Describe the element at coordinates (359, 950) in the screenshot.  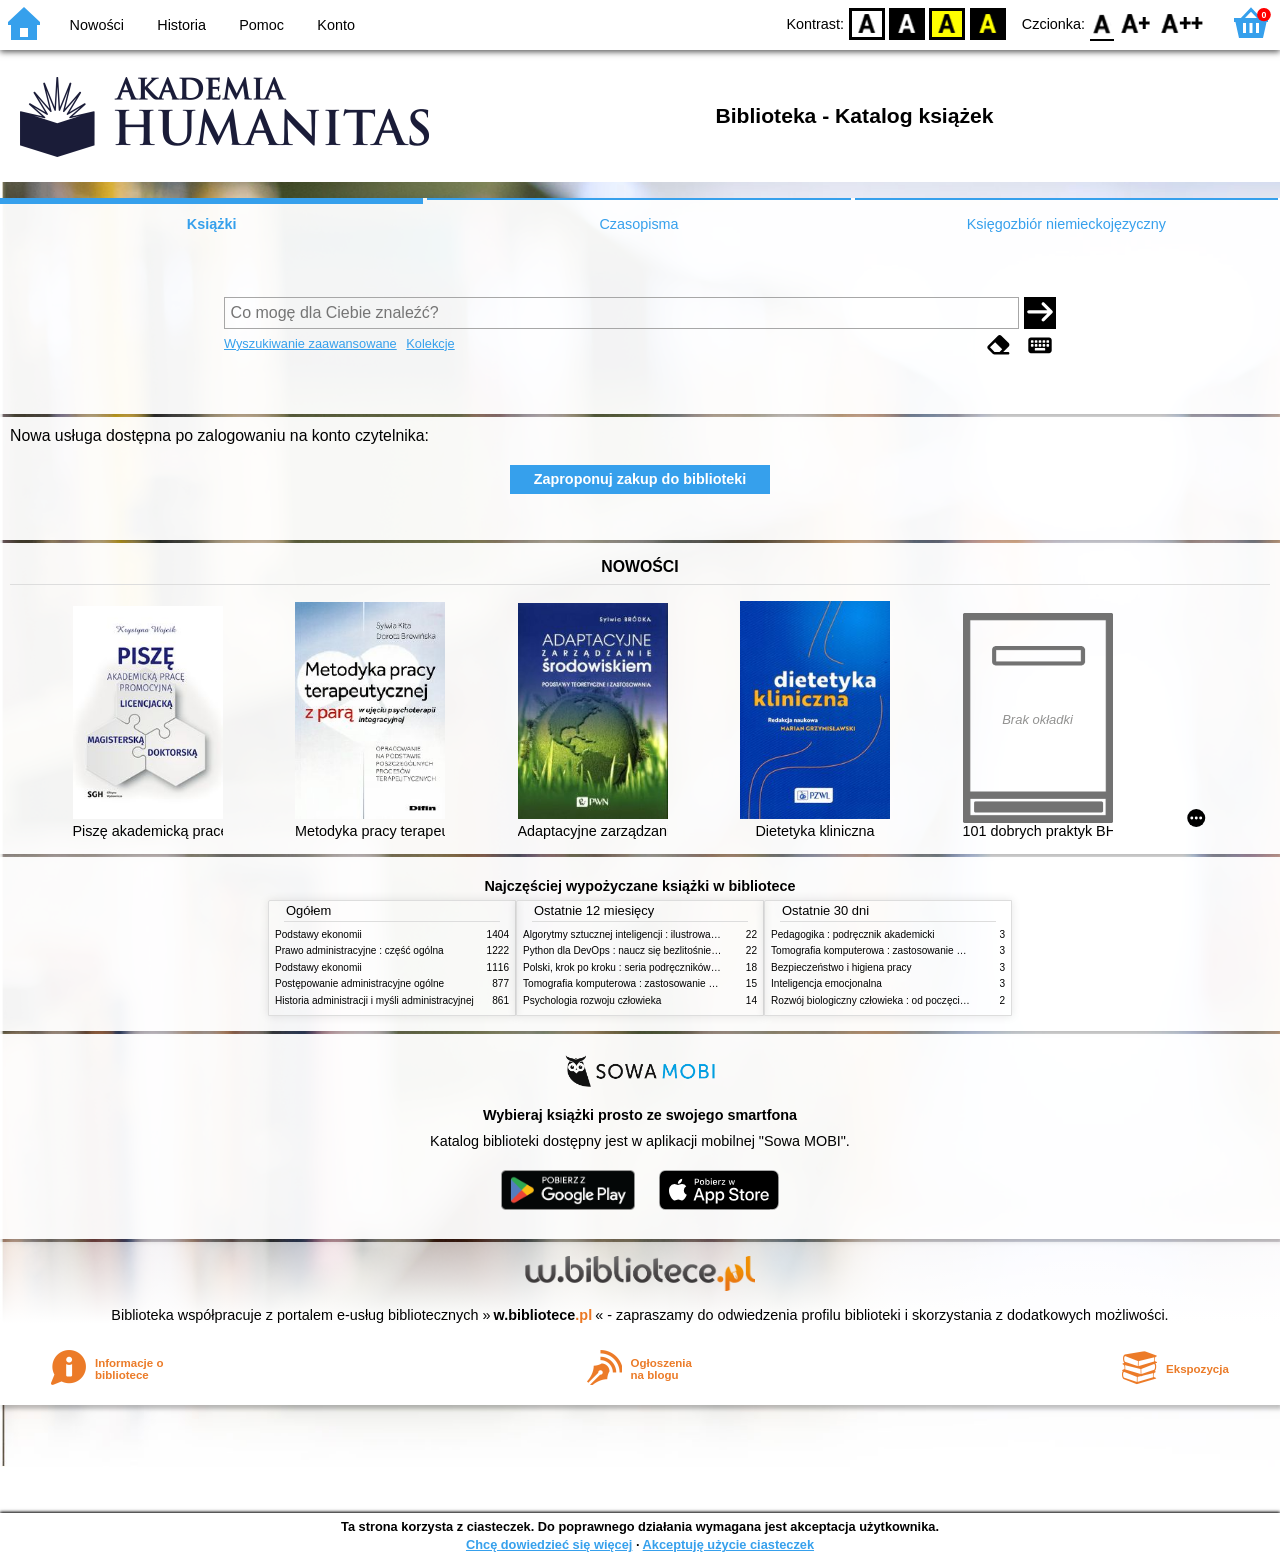
I see `Prawo administracyjne : część ogólna` at that location.